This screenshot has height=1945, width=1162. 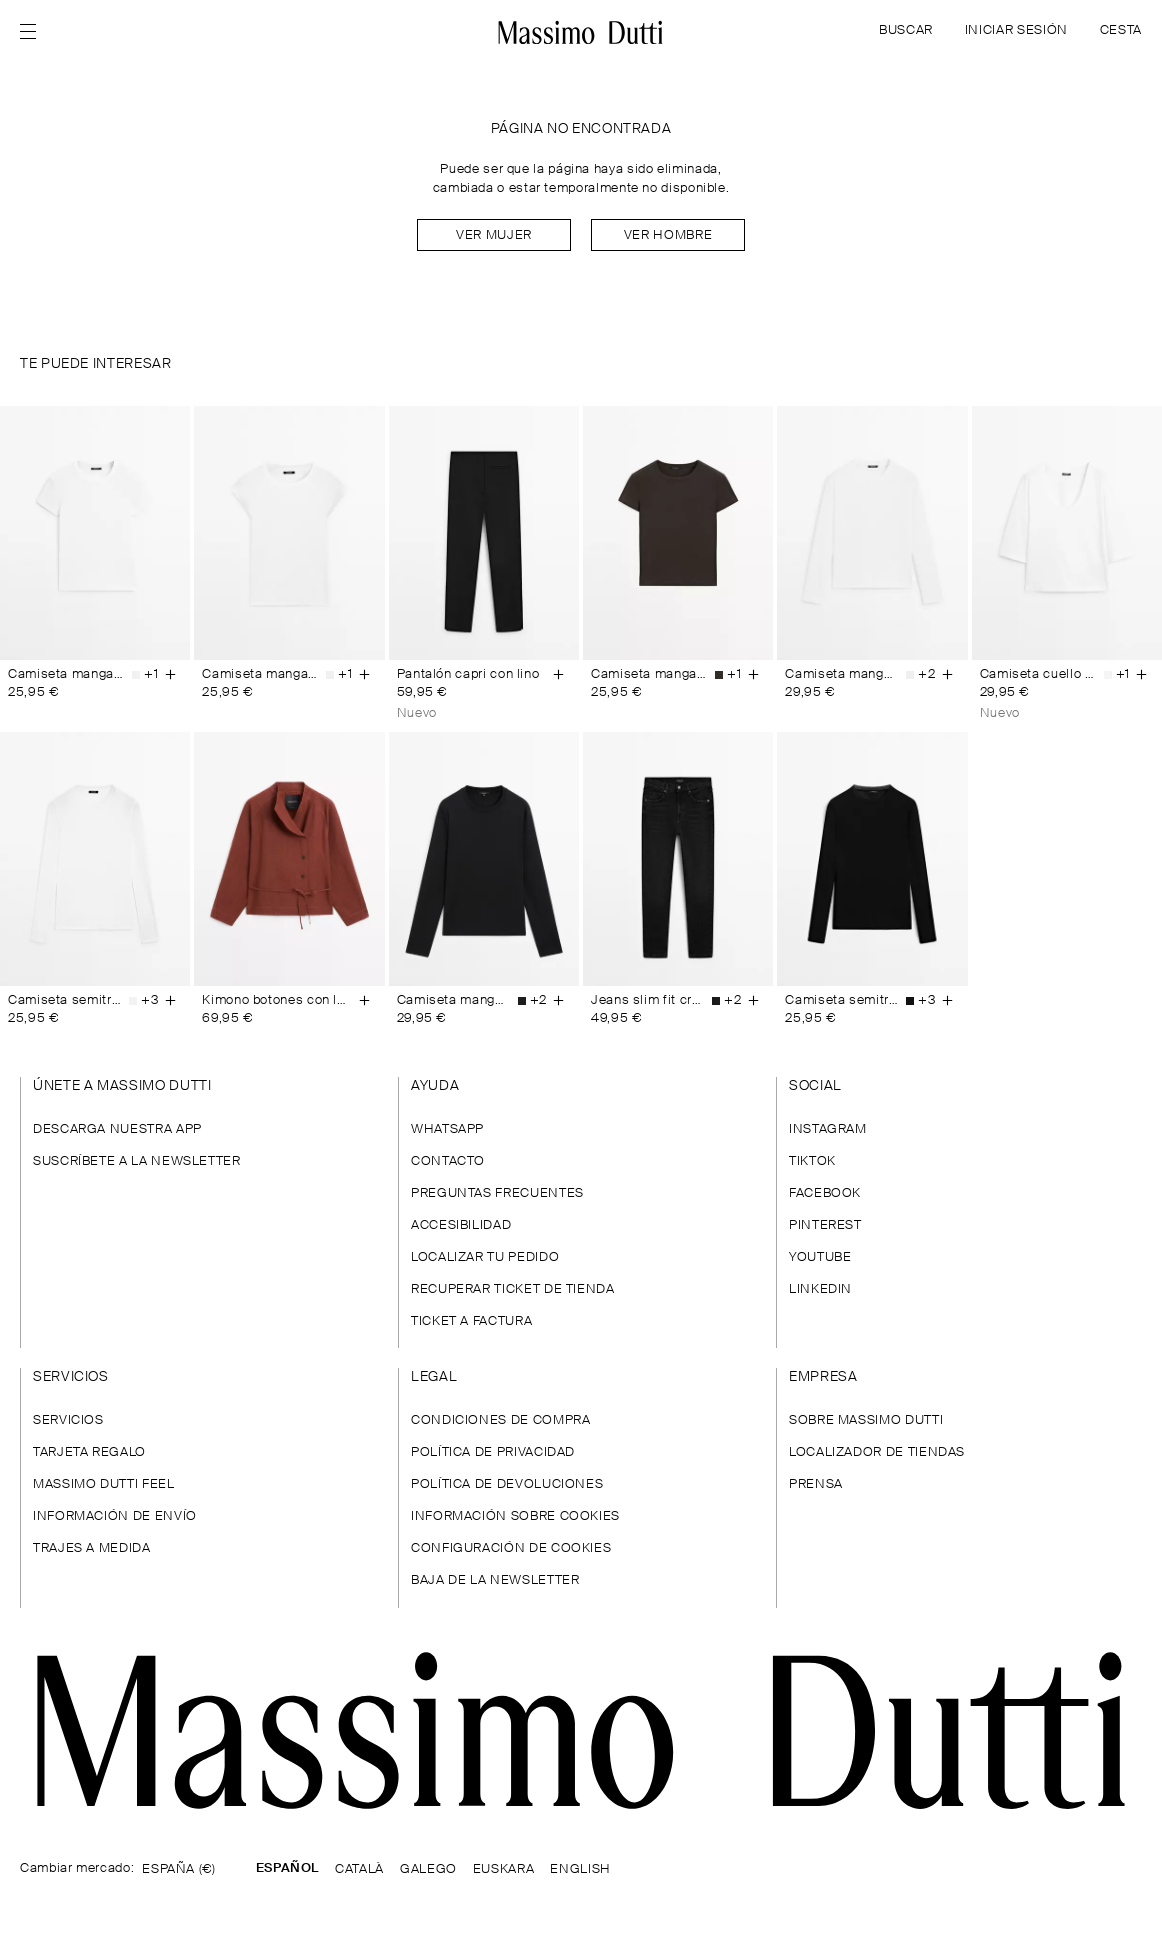 What do you see at coordinates (580, 1869) in the screenshot?
I see `ENGLISH` at bounding box center [580, 1869].